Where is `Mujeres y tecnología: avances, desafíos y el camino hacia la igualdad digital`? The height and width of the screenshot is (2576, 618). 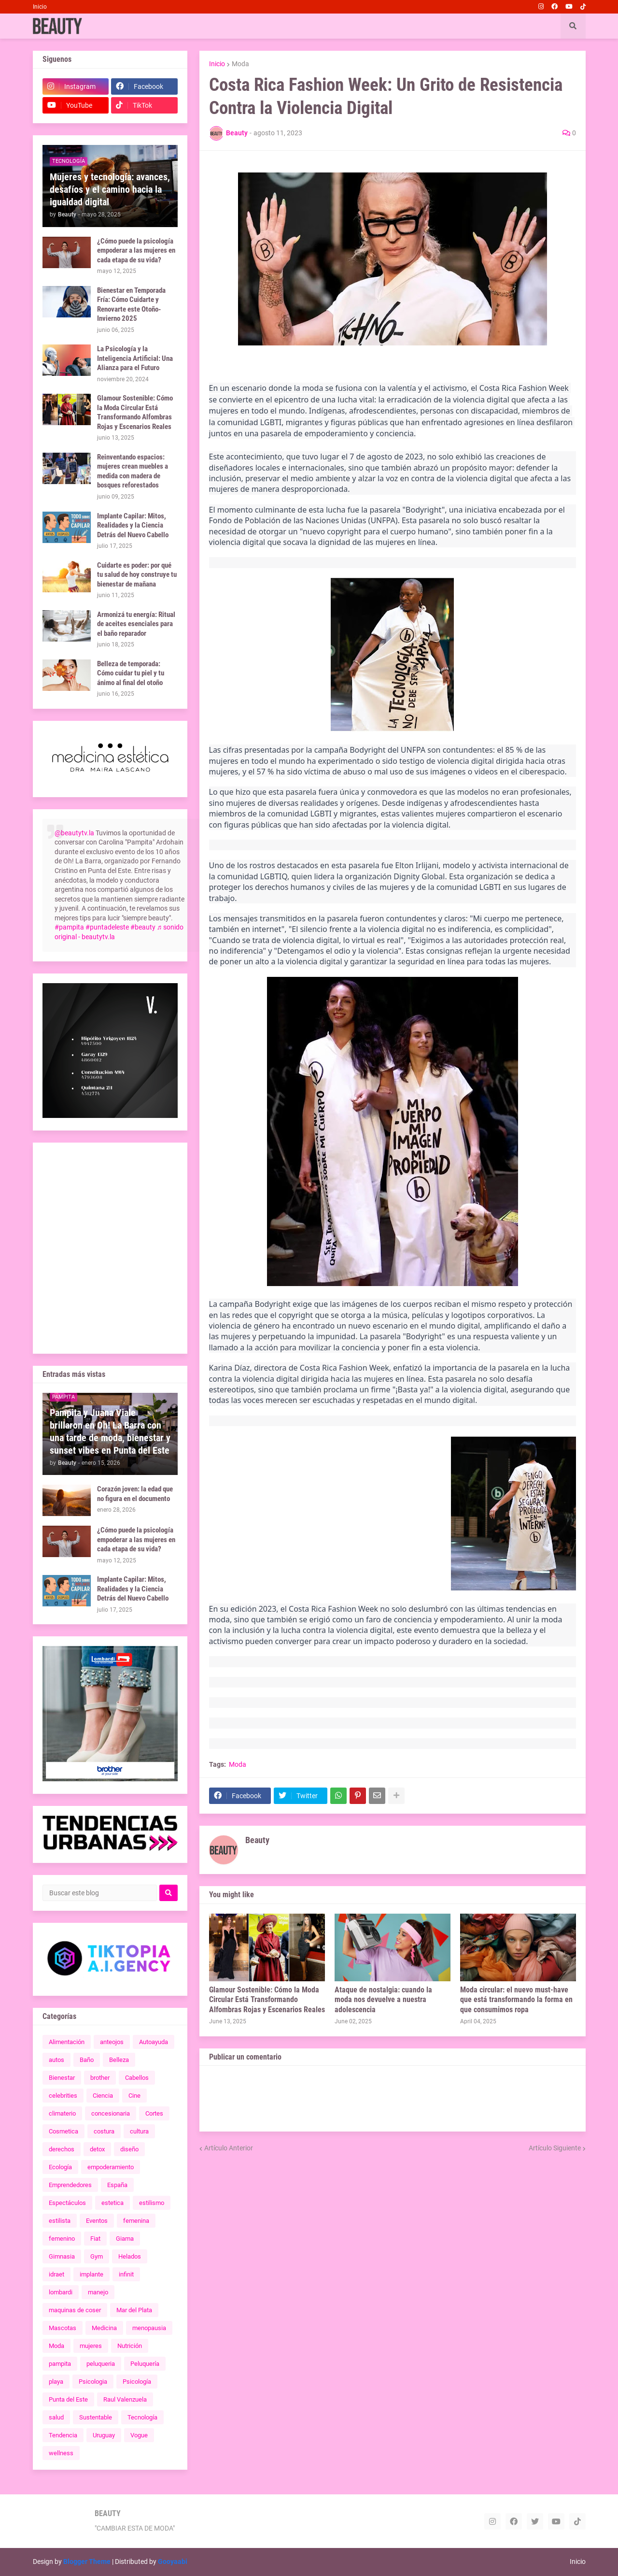 Mujeres y tecnología: avances, desafíos y el camino hacia la igualdad digital is located at coordinates (110, 189).